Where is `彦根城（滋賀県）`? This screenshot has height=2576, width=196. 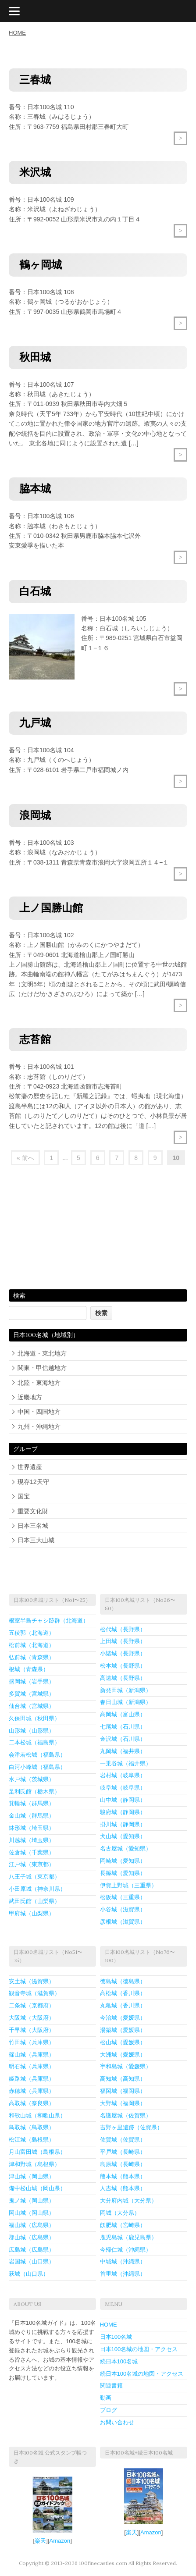 彦根城（滋賀県） is located at coordinates (123, 1921).